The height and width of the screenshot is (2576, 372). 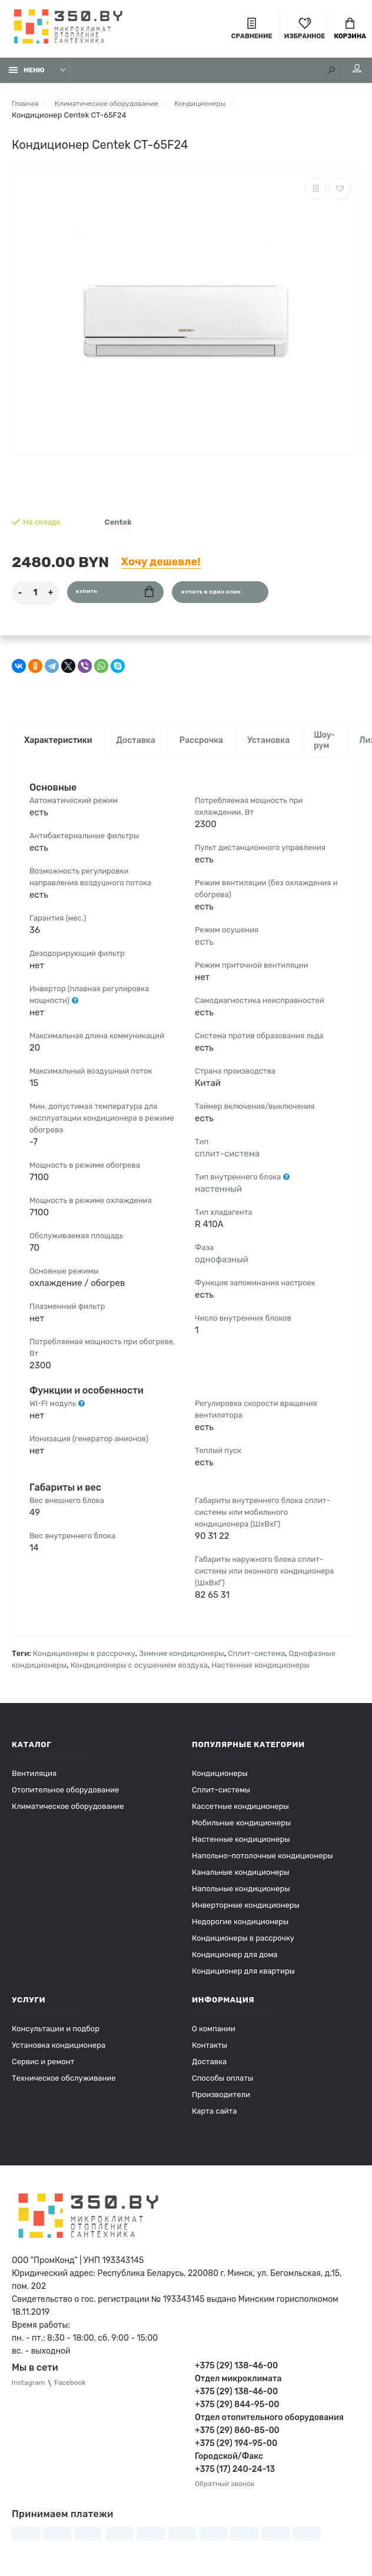 I want to click on Контакты, so click(x=209, y=2053).